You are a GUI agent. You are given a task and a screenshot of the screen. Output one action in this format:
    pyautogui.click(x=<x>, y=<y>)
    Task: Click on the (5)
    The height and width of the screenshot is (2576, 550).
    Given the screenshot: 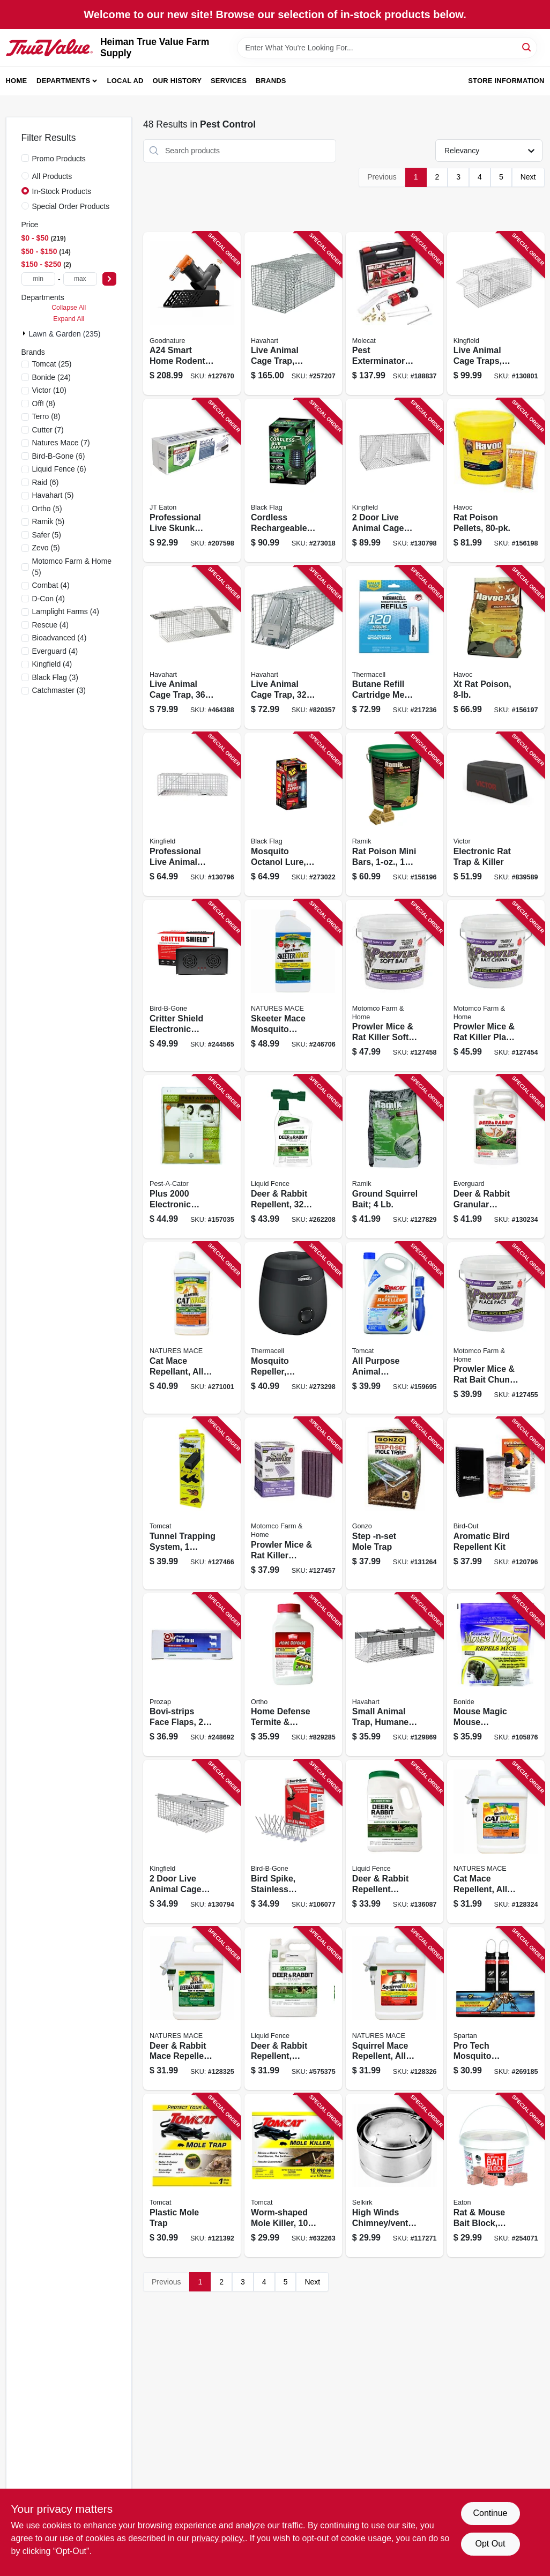 What is the action you would take?
    pyautogui.click(x=53, y=495)
    